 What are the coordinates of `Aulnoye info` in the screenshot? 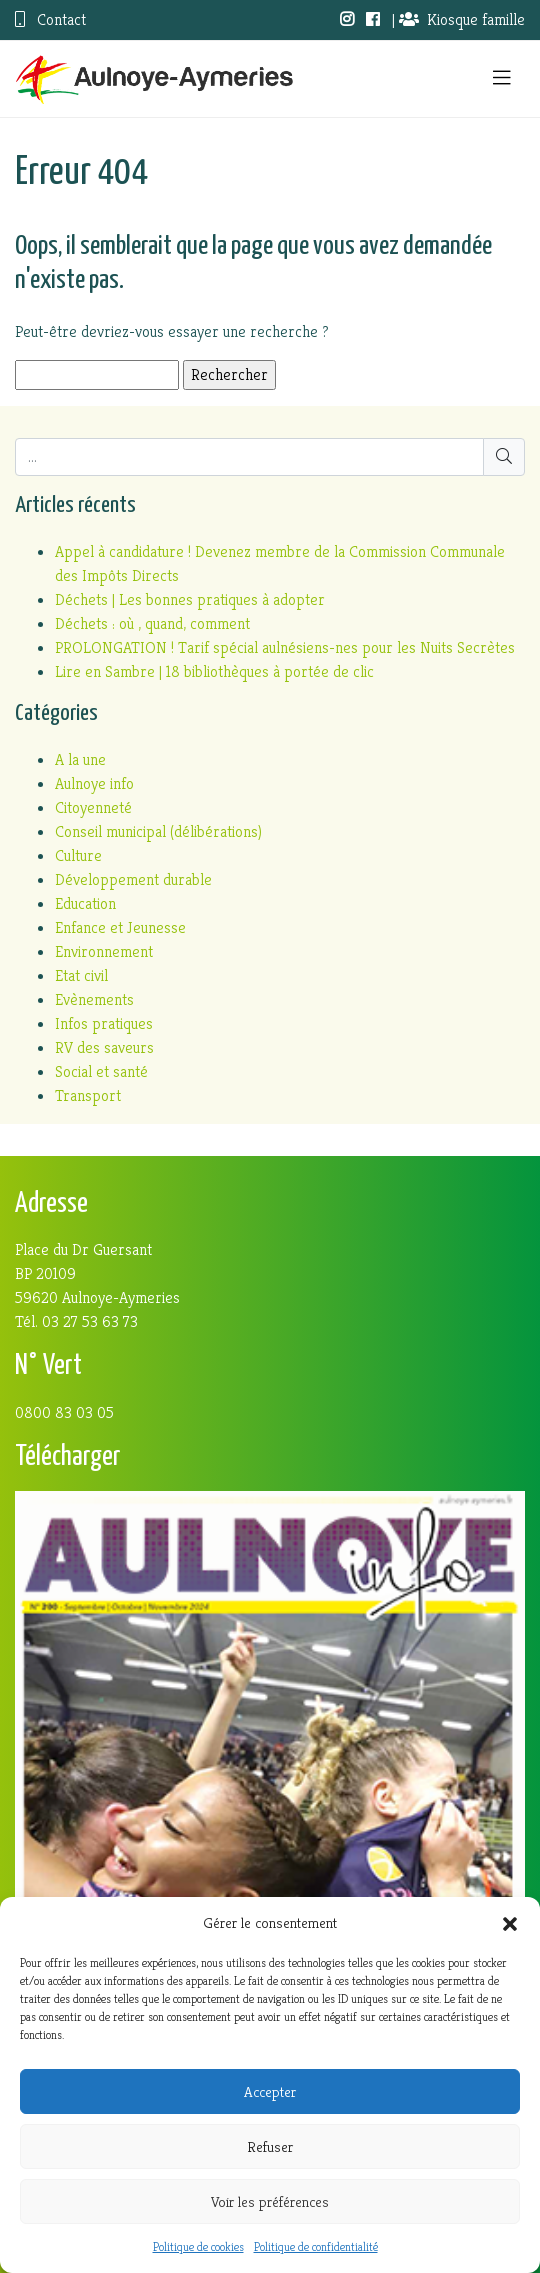 It's located at (94, 783).